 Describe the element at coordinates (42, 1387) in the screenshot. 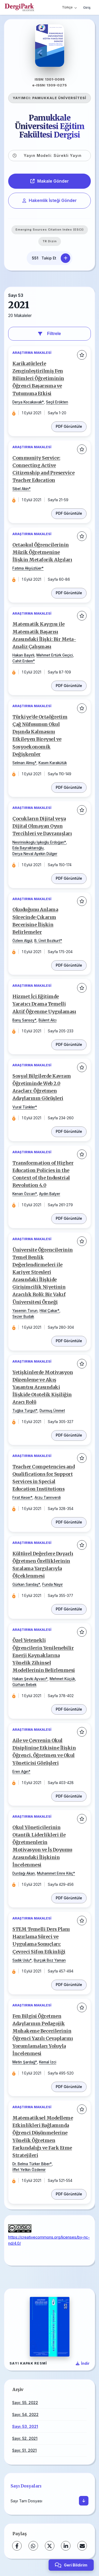

I see `Yetişkinlerde Motivasyon Düzenleme ve Akış Yaşantısı Arasındaki İlişkide Ototelik Kişiliğin Aracı Rolü` at that location.